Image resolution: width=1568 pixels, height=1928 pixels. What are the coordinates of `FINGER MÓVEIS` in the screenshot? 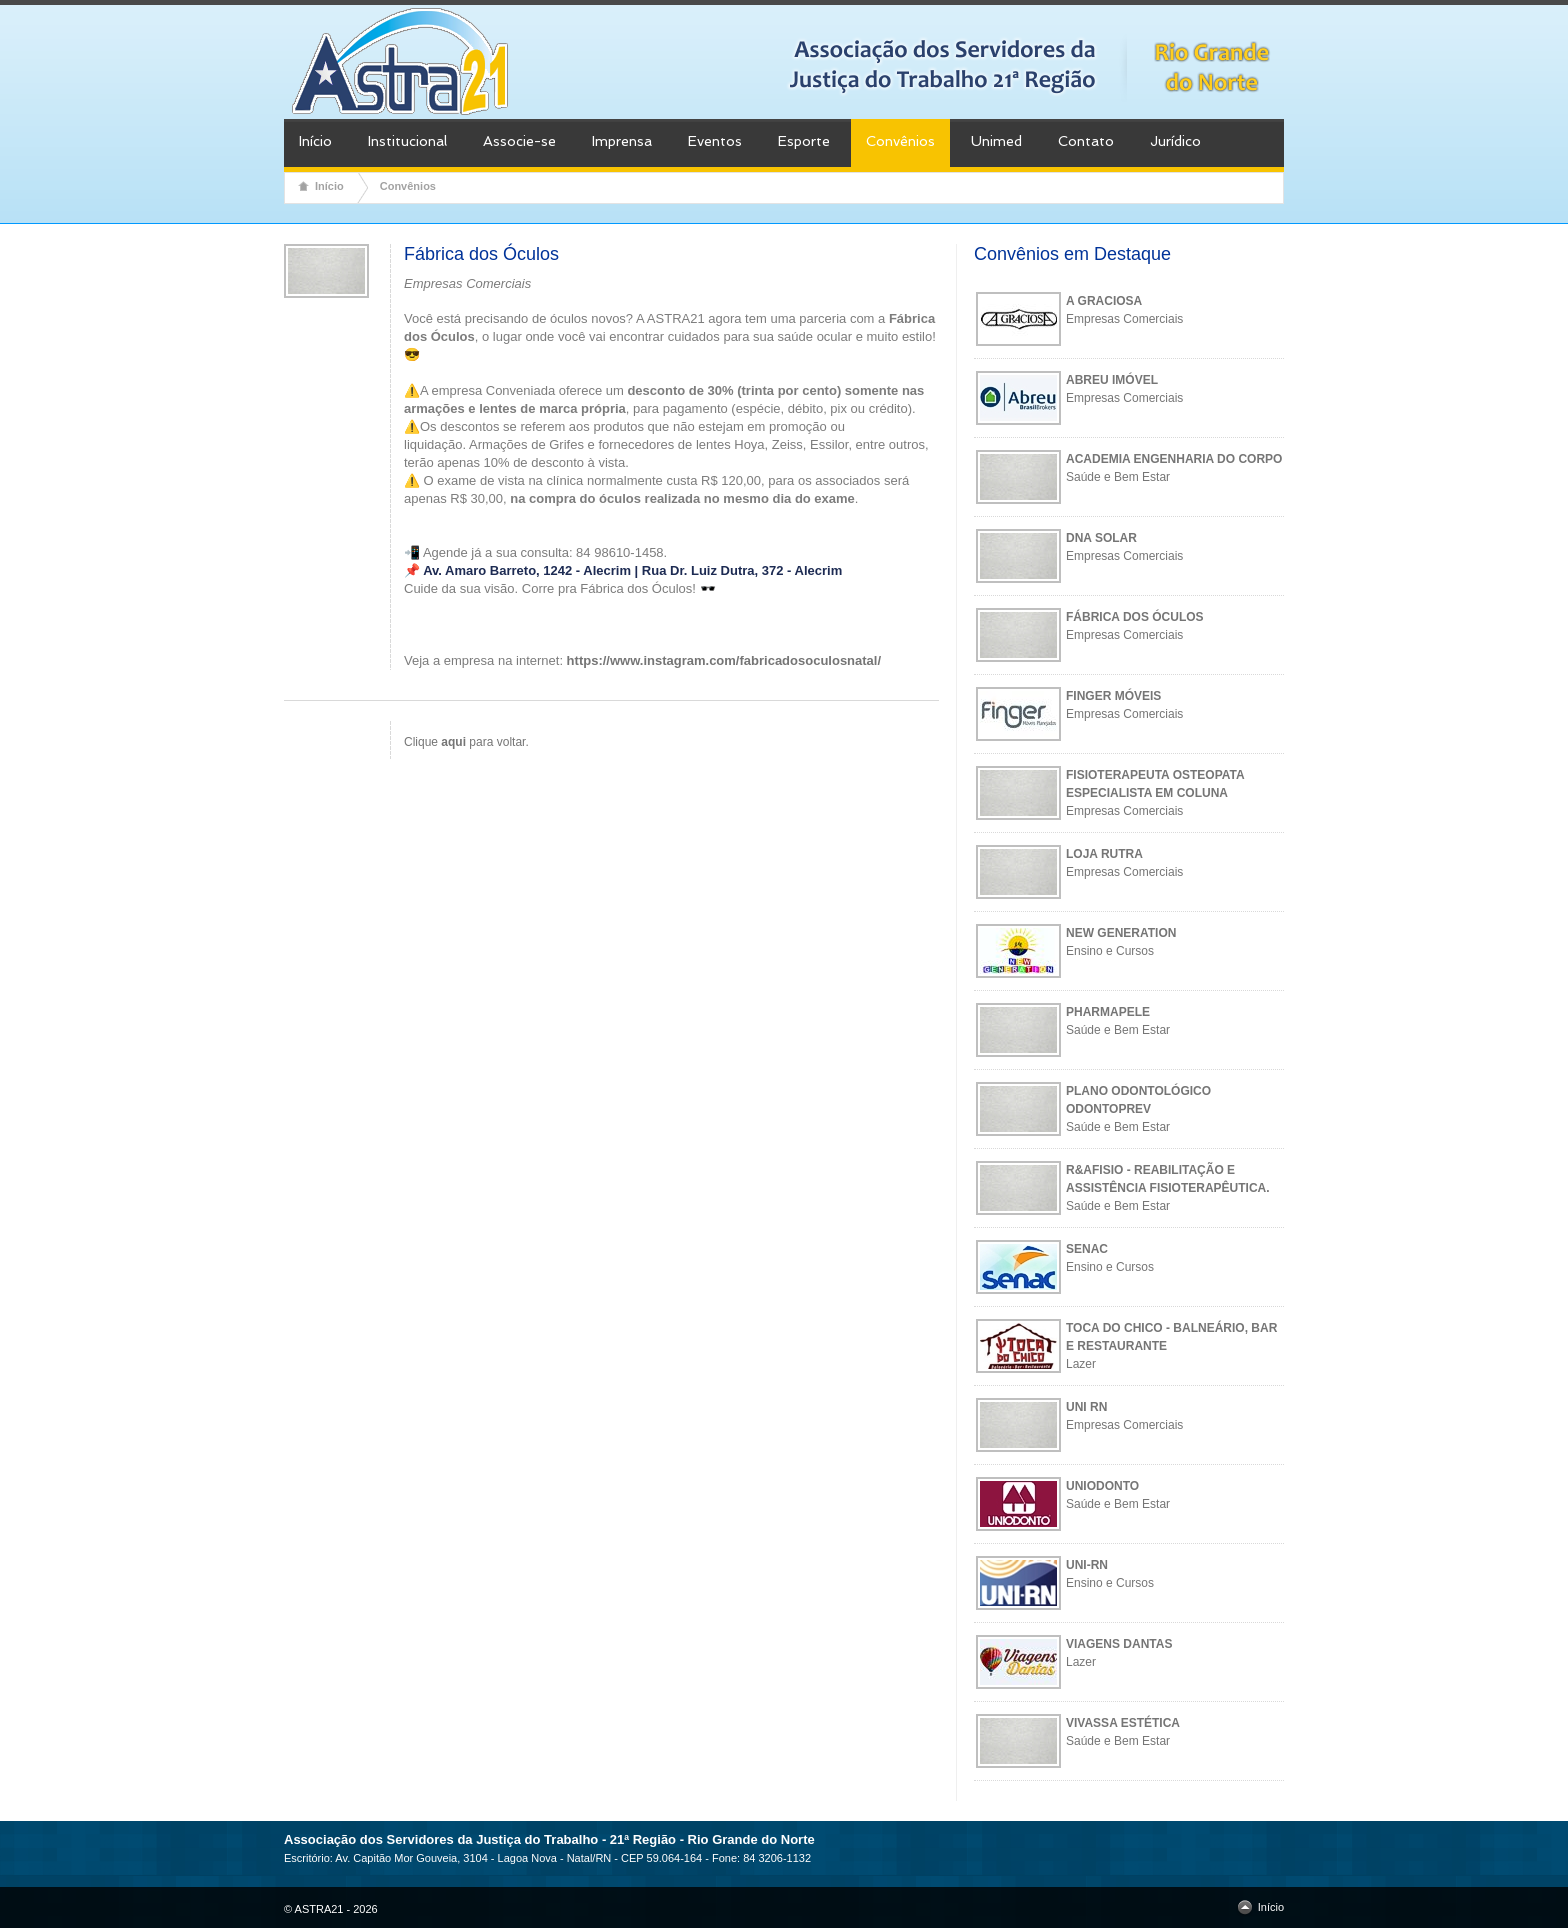 It's located at (1113, 696).